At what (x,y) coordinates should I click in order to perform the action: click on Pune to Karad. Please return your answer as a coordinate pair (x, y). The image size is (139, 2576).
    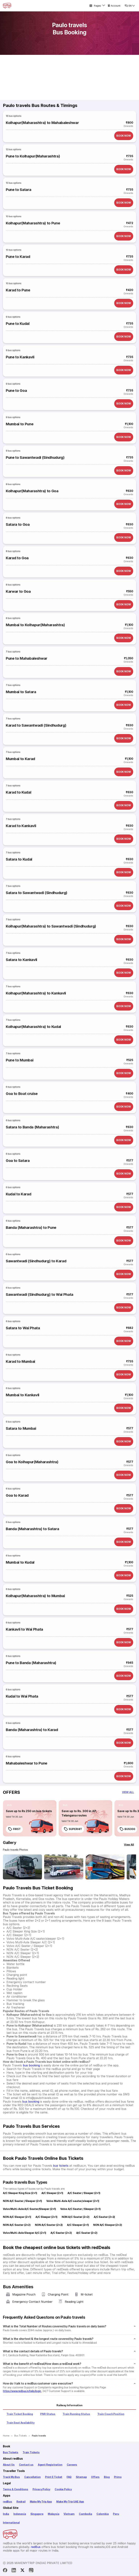
    Looking at the image, I should click on (18, 256).